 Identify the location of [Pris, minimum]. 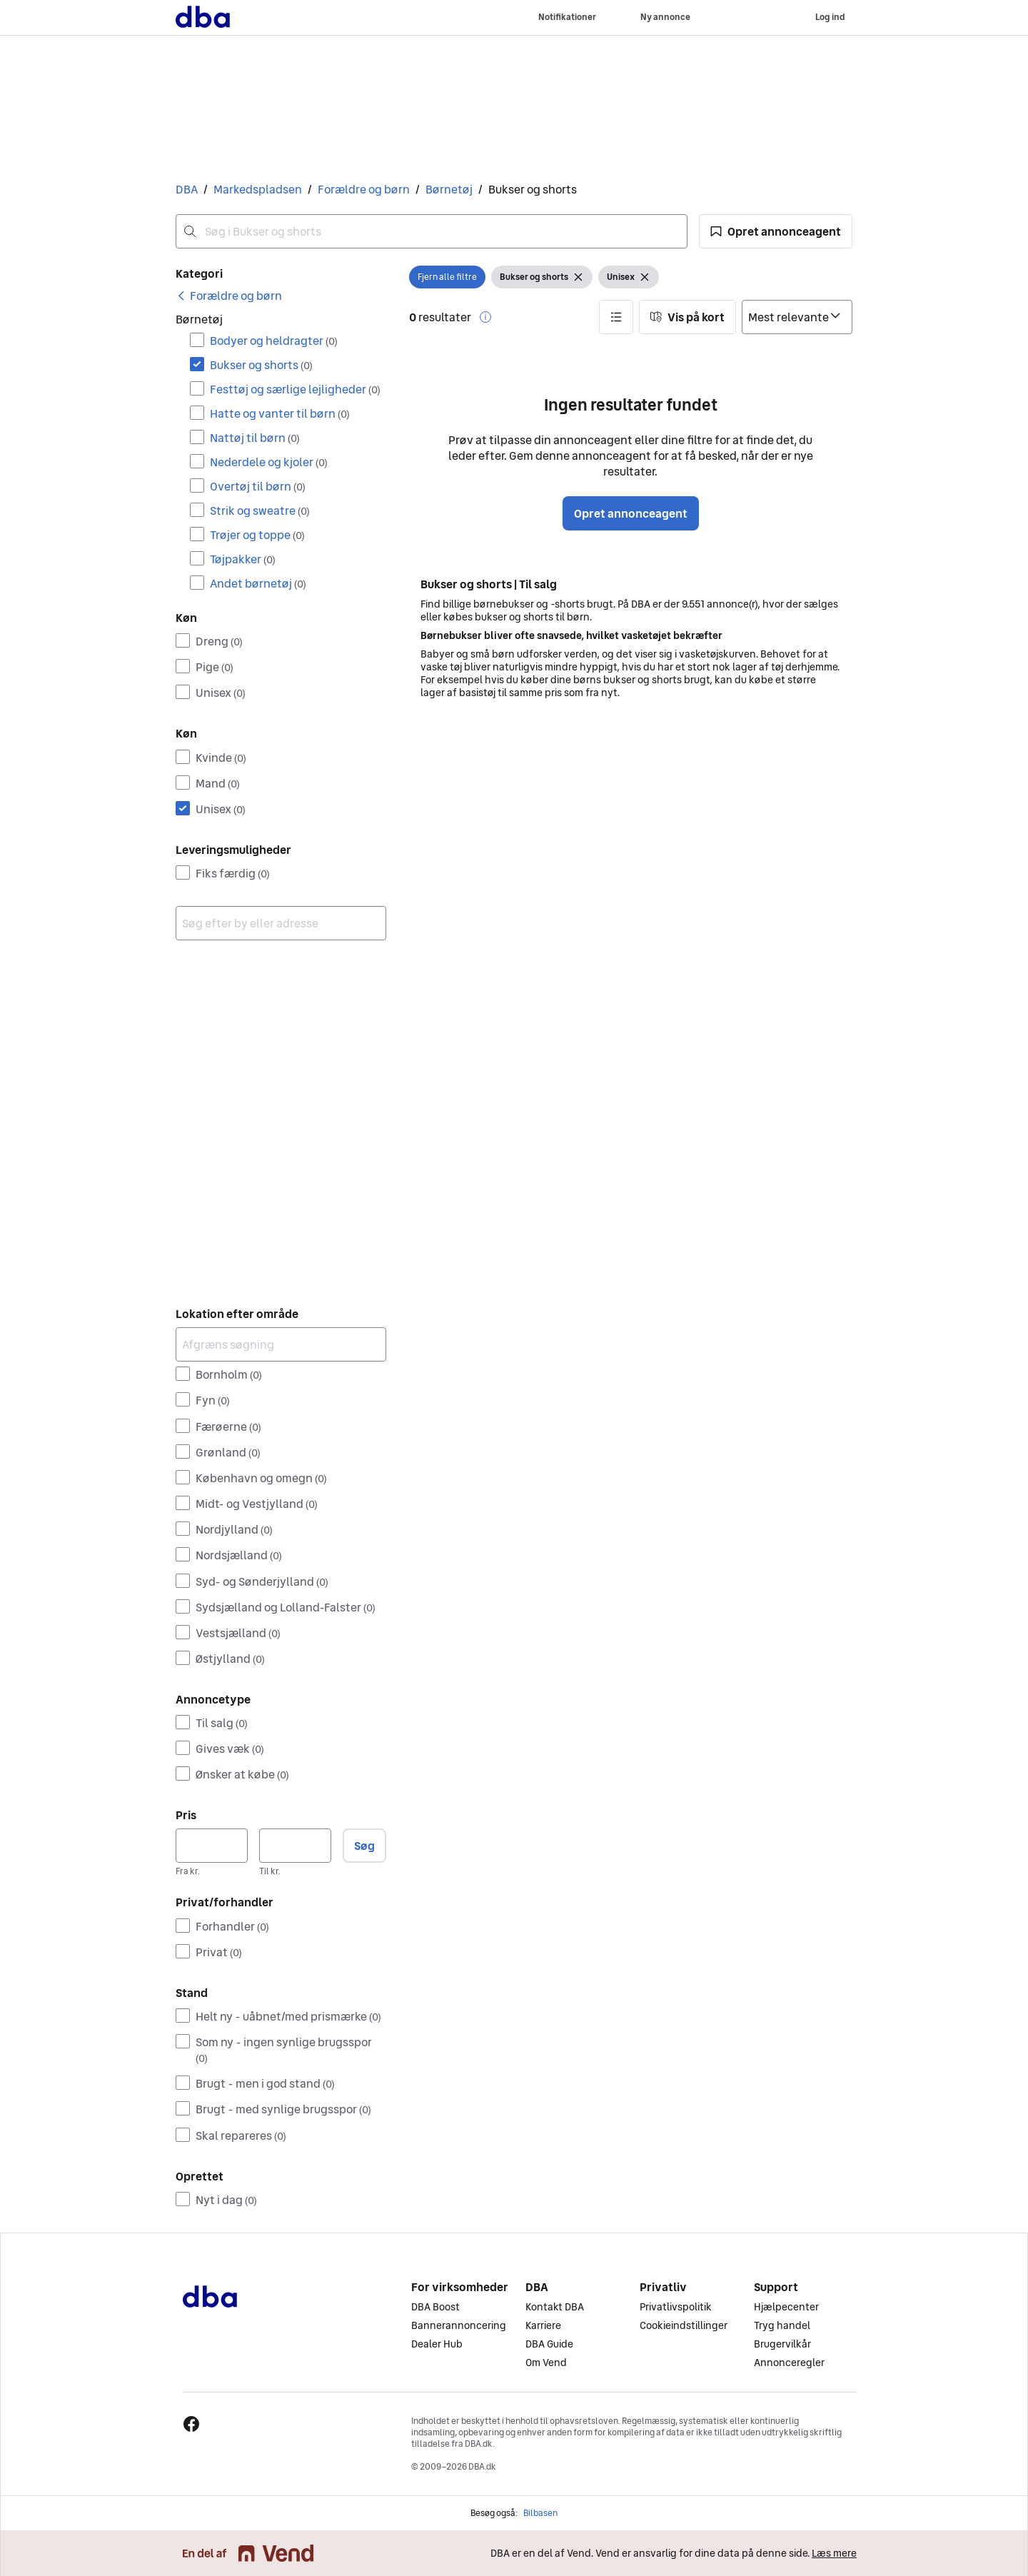
(212, 1845).